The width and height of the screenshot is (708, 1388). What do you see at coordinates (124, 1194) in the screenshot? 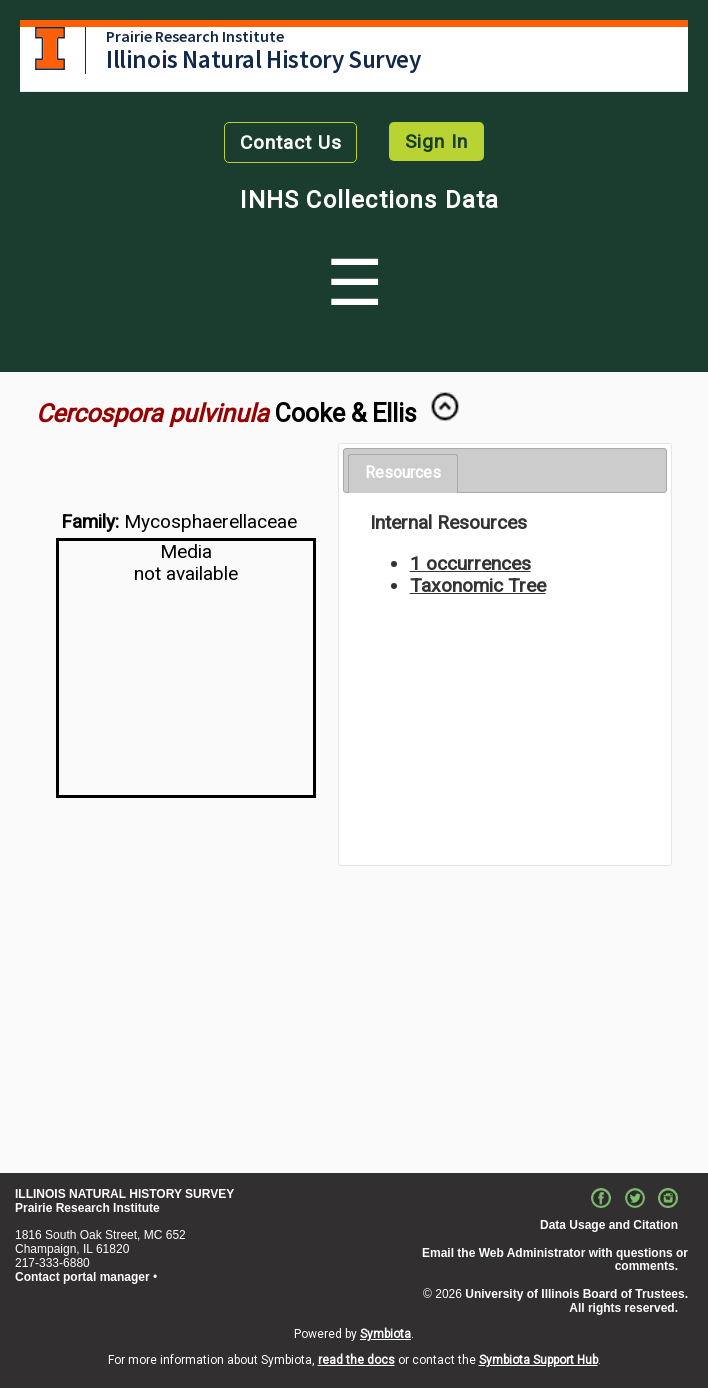
I see `ILLINOIS NATURAL HISTORY SURVEY` at bounding box center [124, 1194].